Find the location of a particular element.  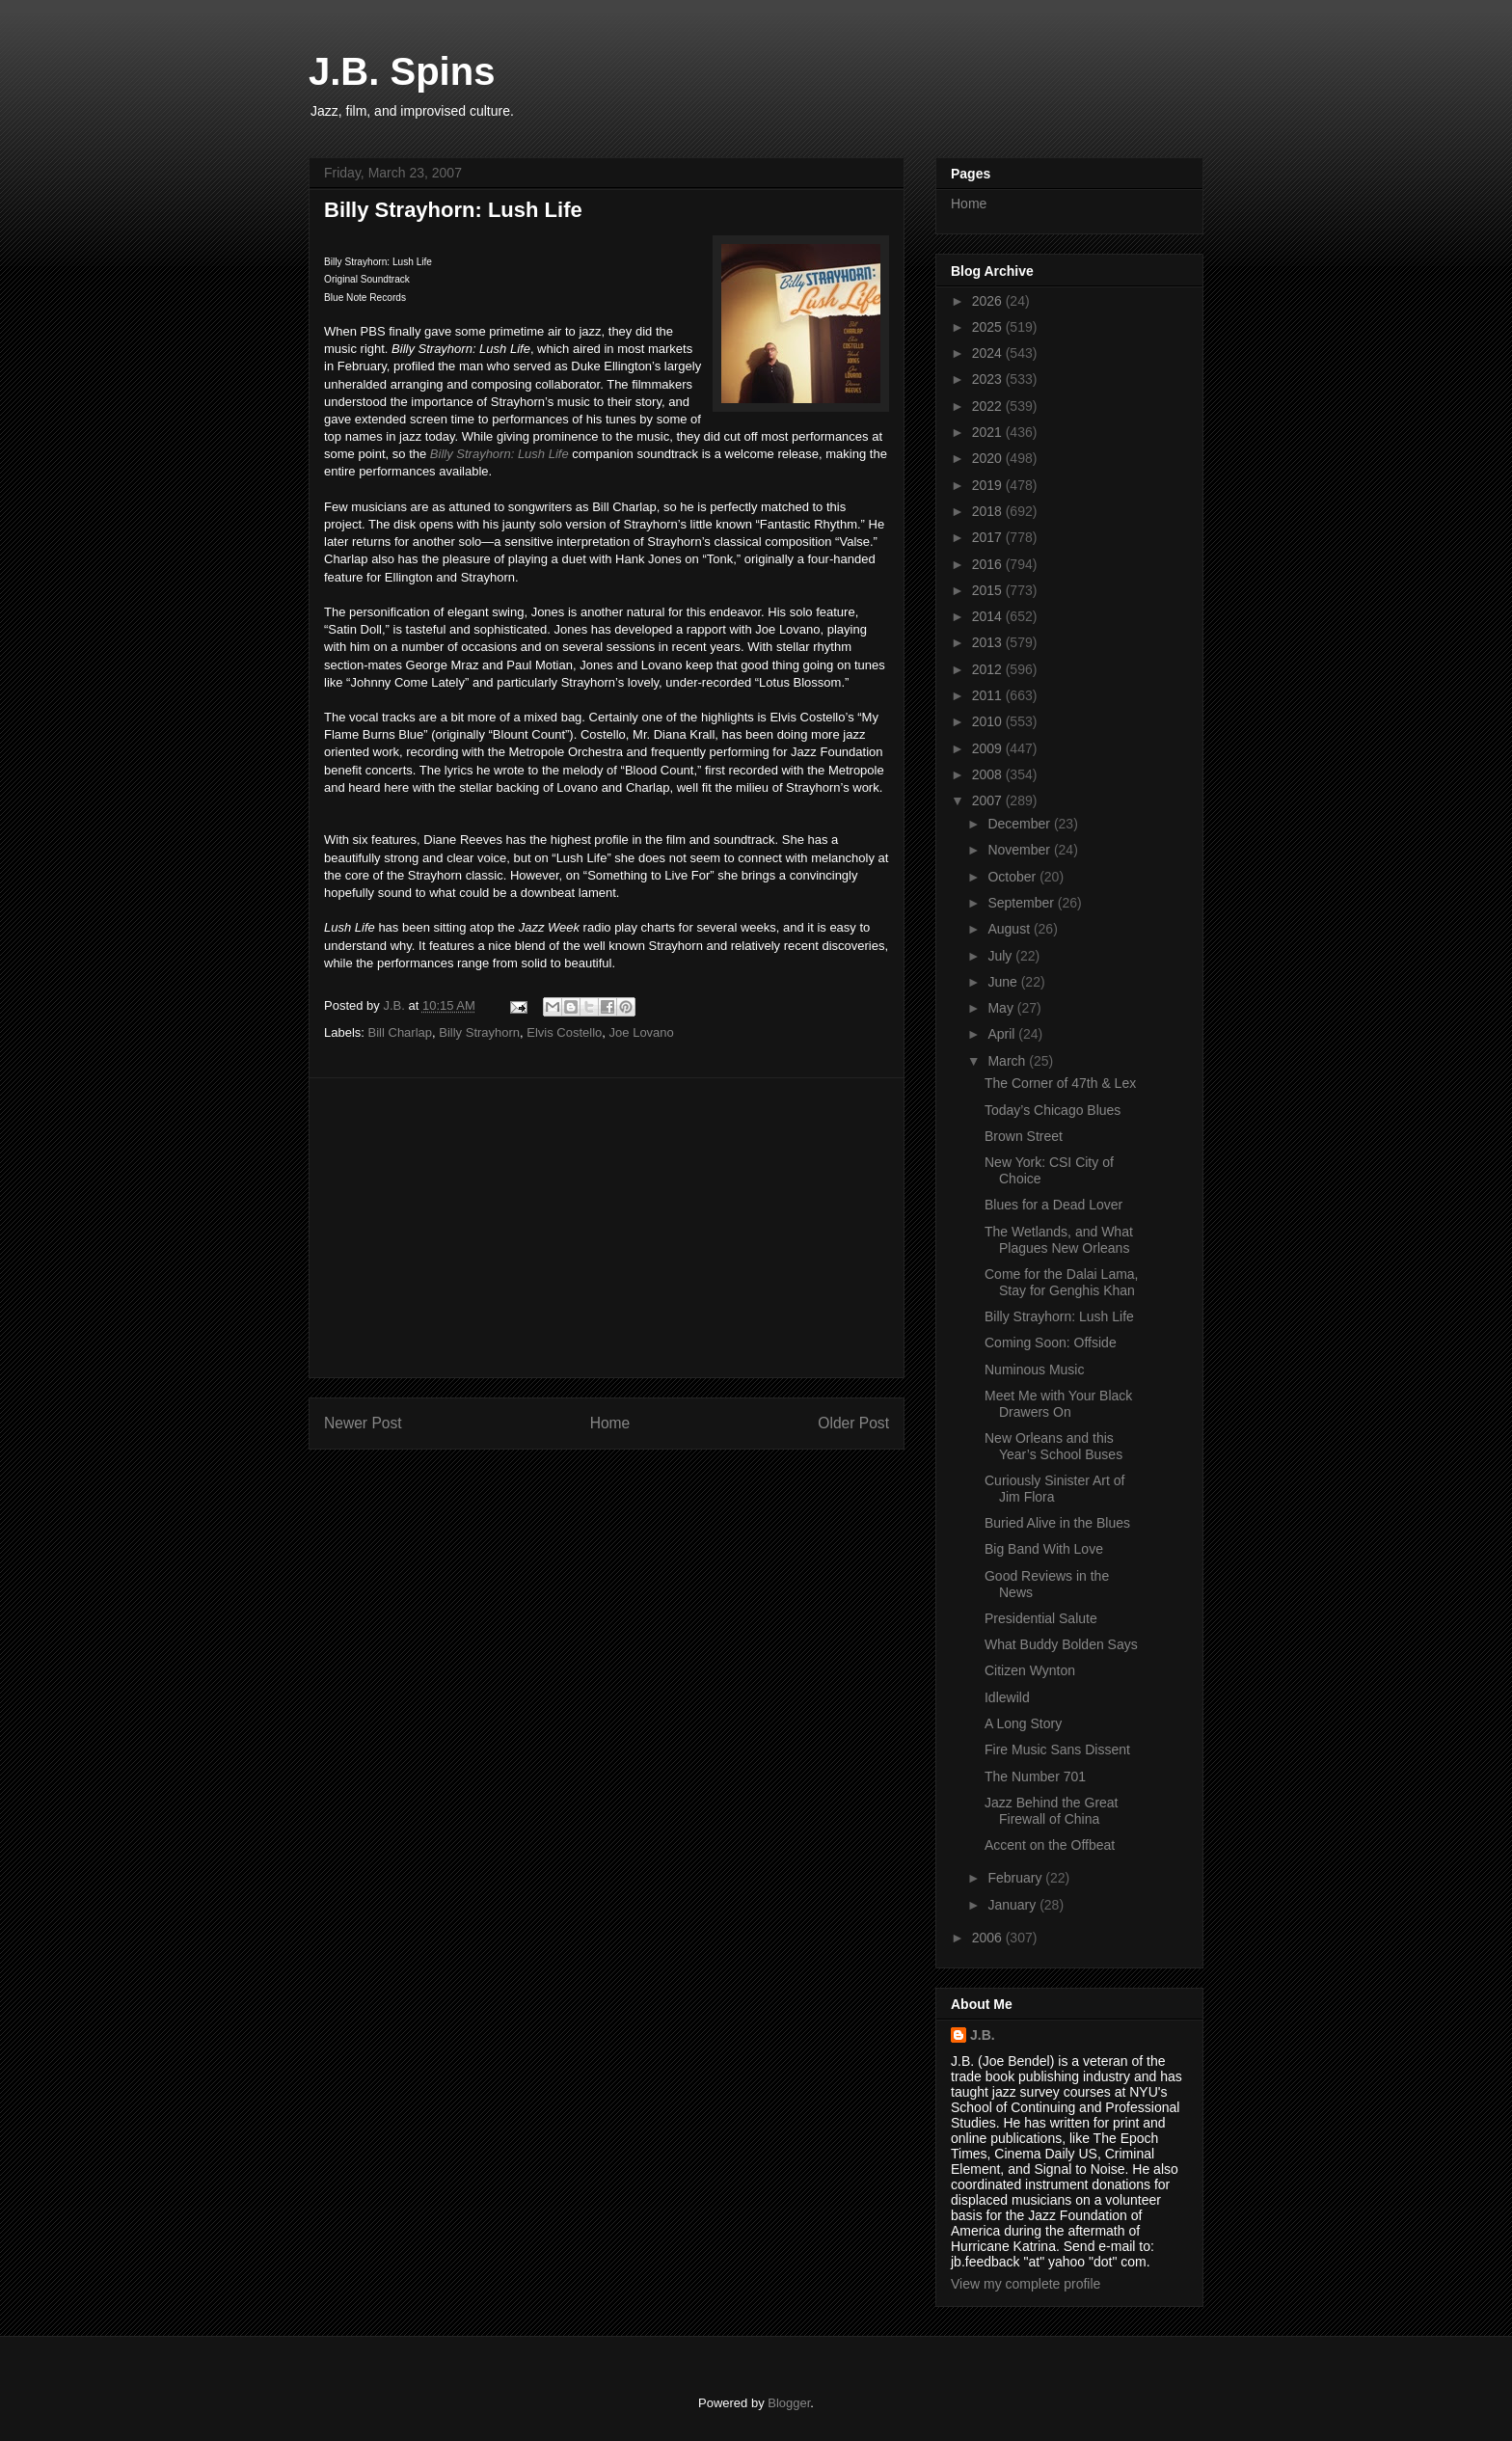

The Number 701 is located at coordinates (1035, 1776).